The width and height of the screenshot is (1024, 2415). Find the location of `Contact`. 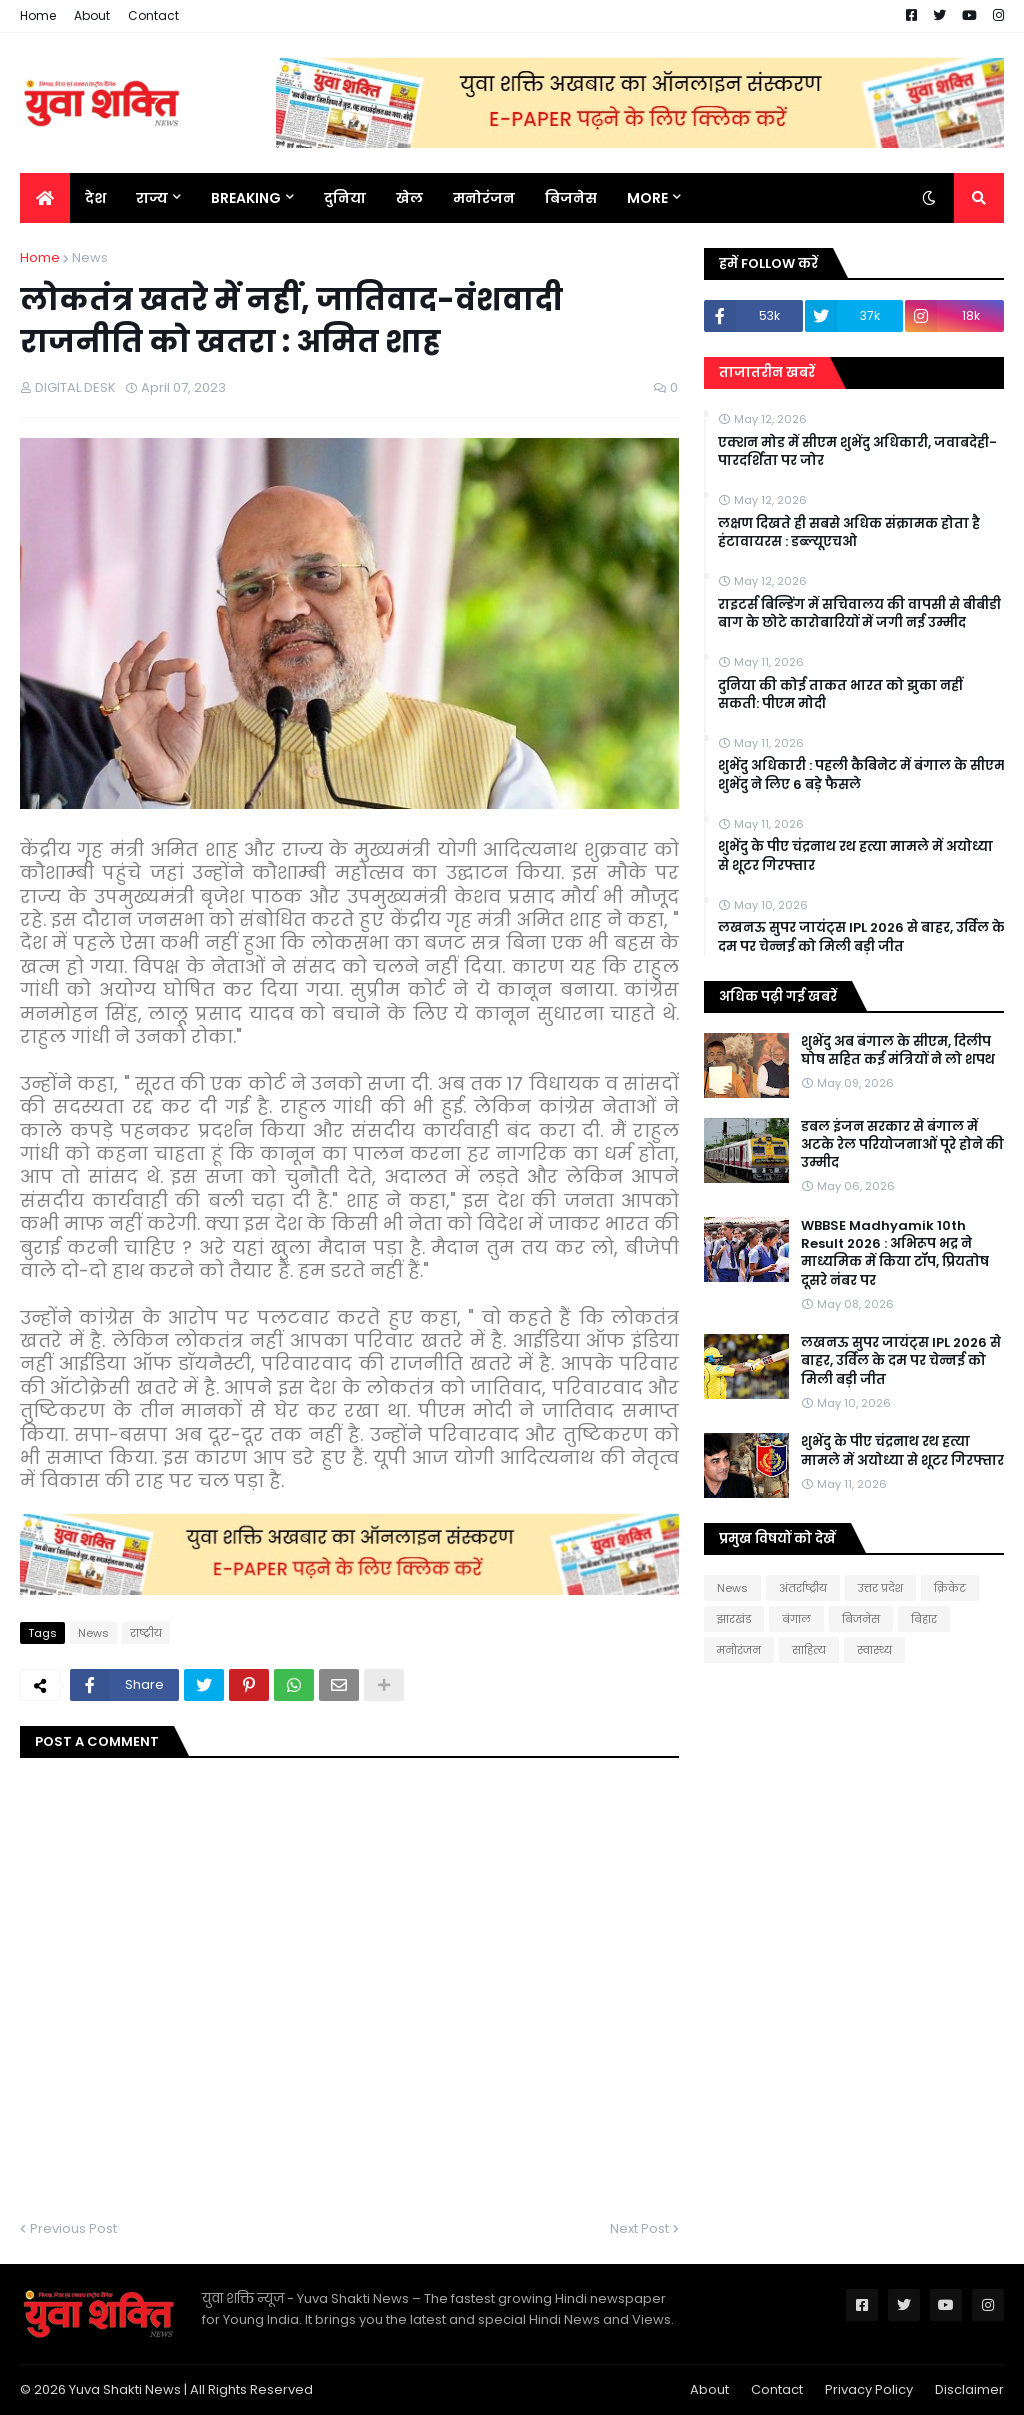

Contact is located at coordinates (153, 15).